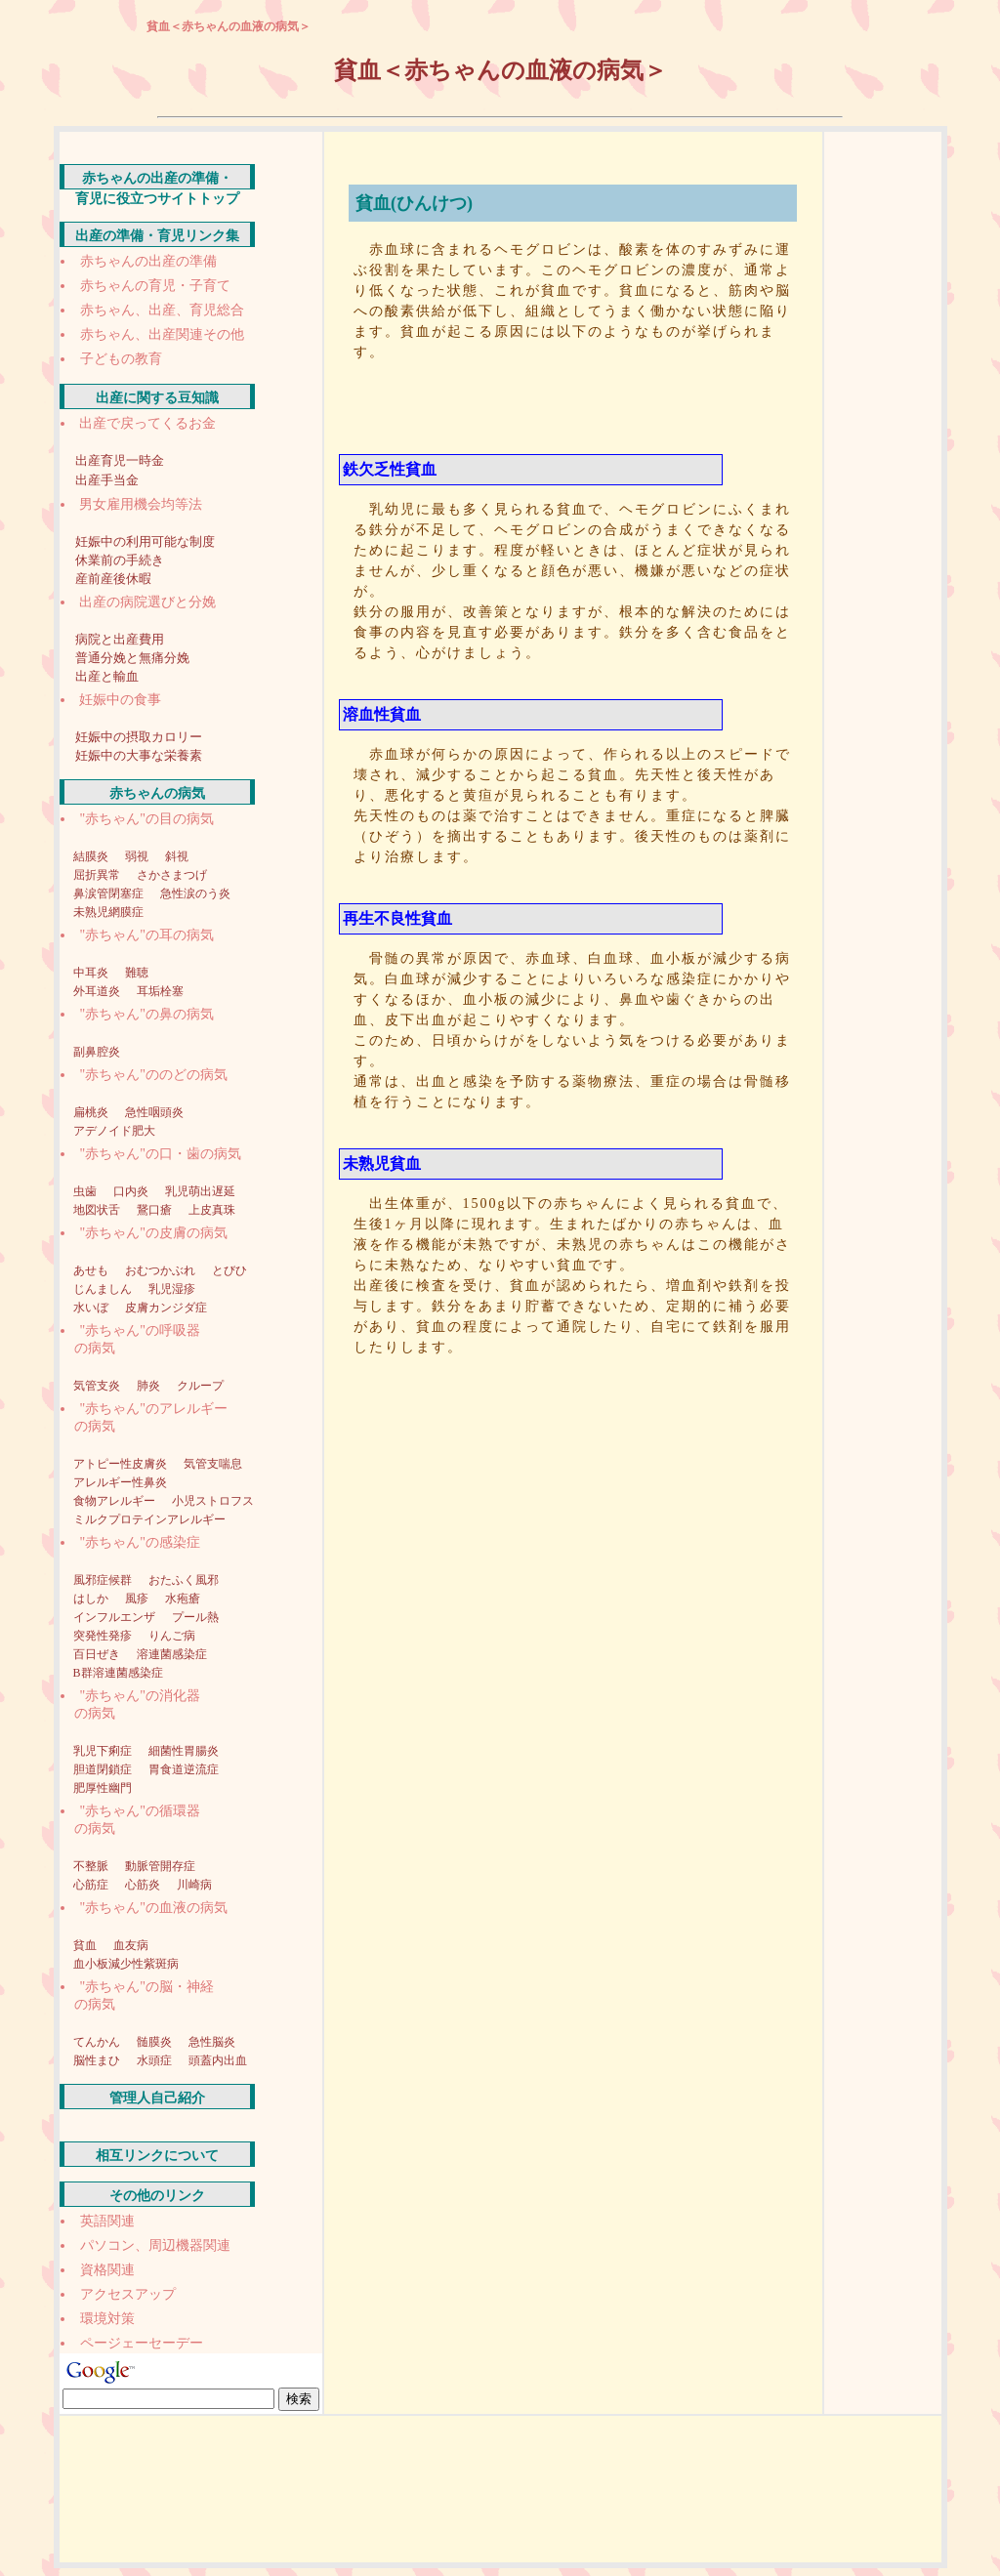  I want to click on "赤ちゃん"の目の病気, so click(147, 818).